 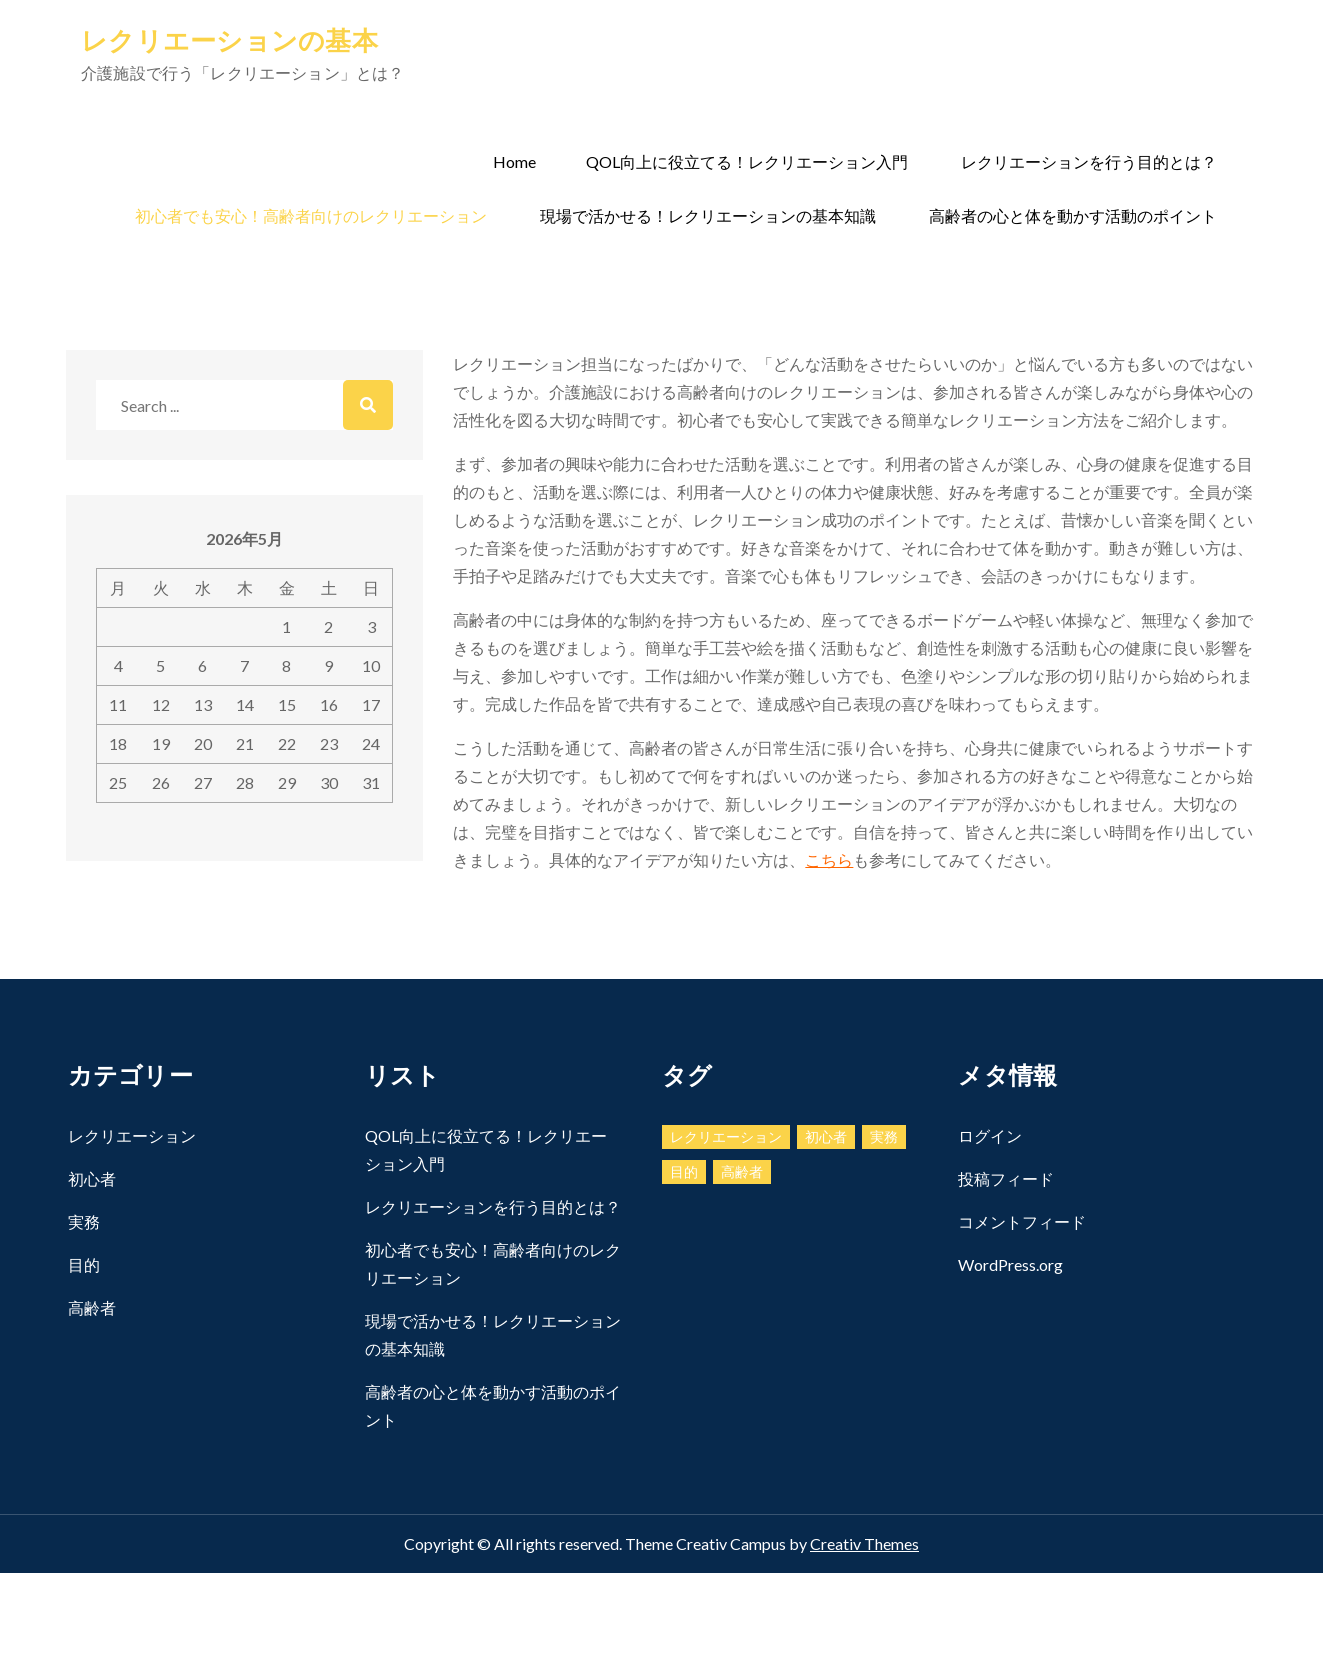 I want to click on レクリエーション [レクリエーション (1個の項目)], so click(x=726, y=1136).